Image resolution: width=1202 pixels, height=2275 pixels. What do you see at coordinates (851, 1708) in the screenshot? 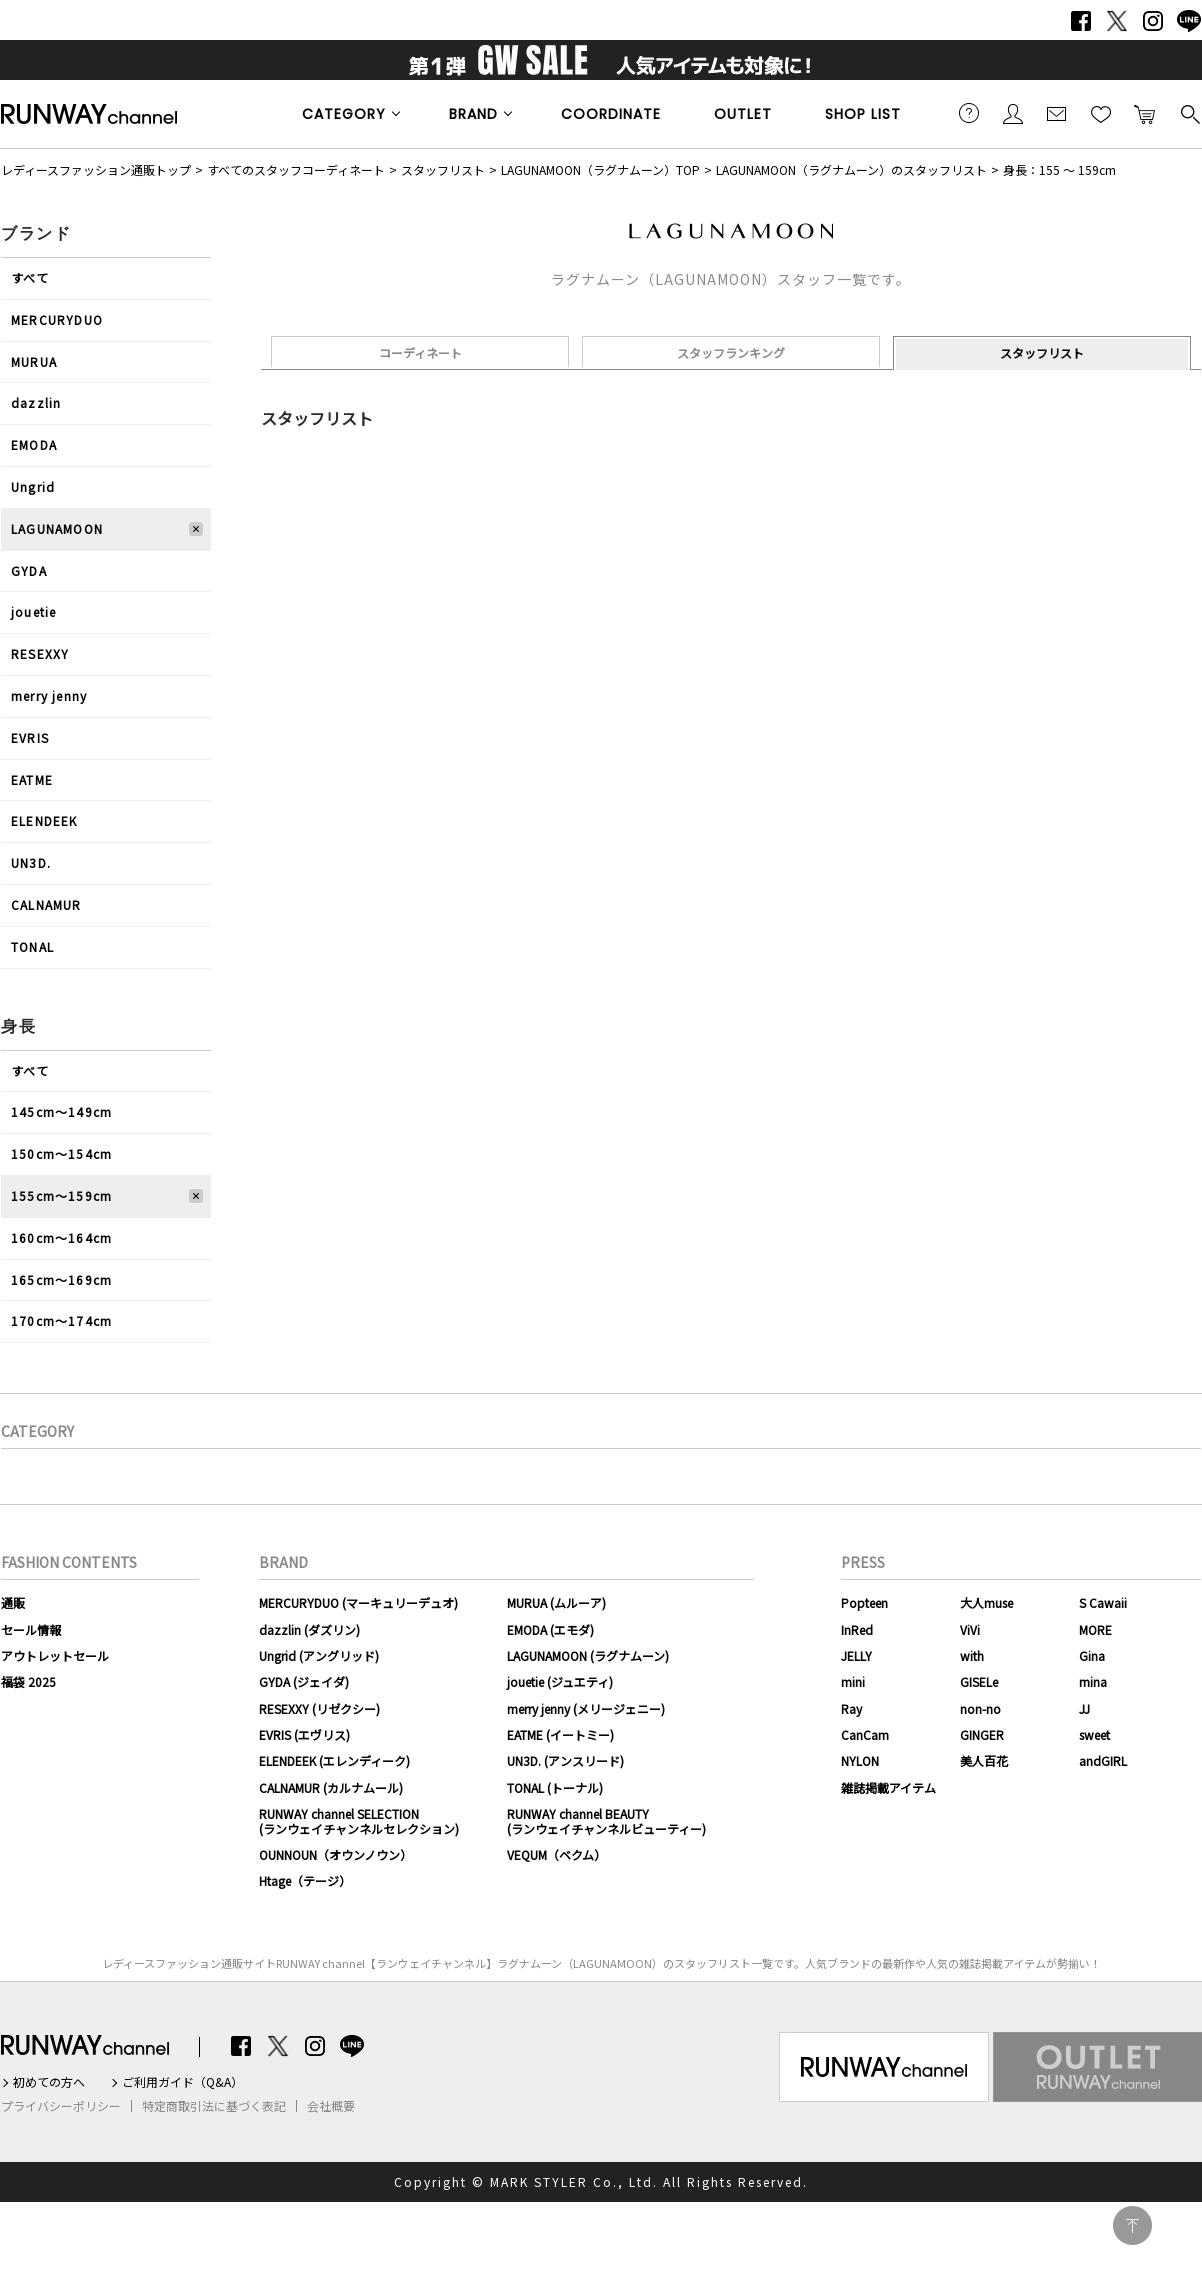
I see `Ray` at bounding box center [851, 1708].